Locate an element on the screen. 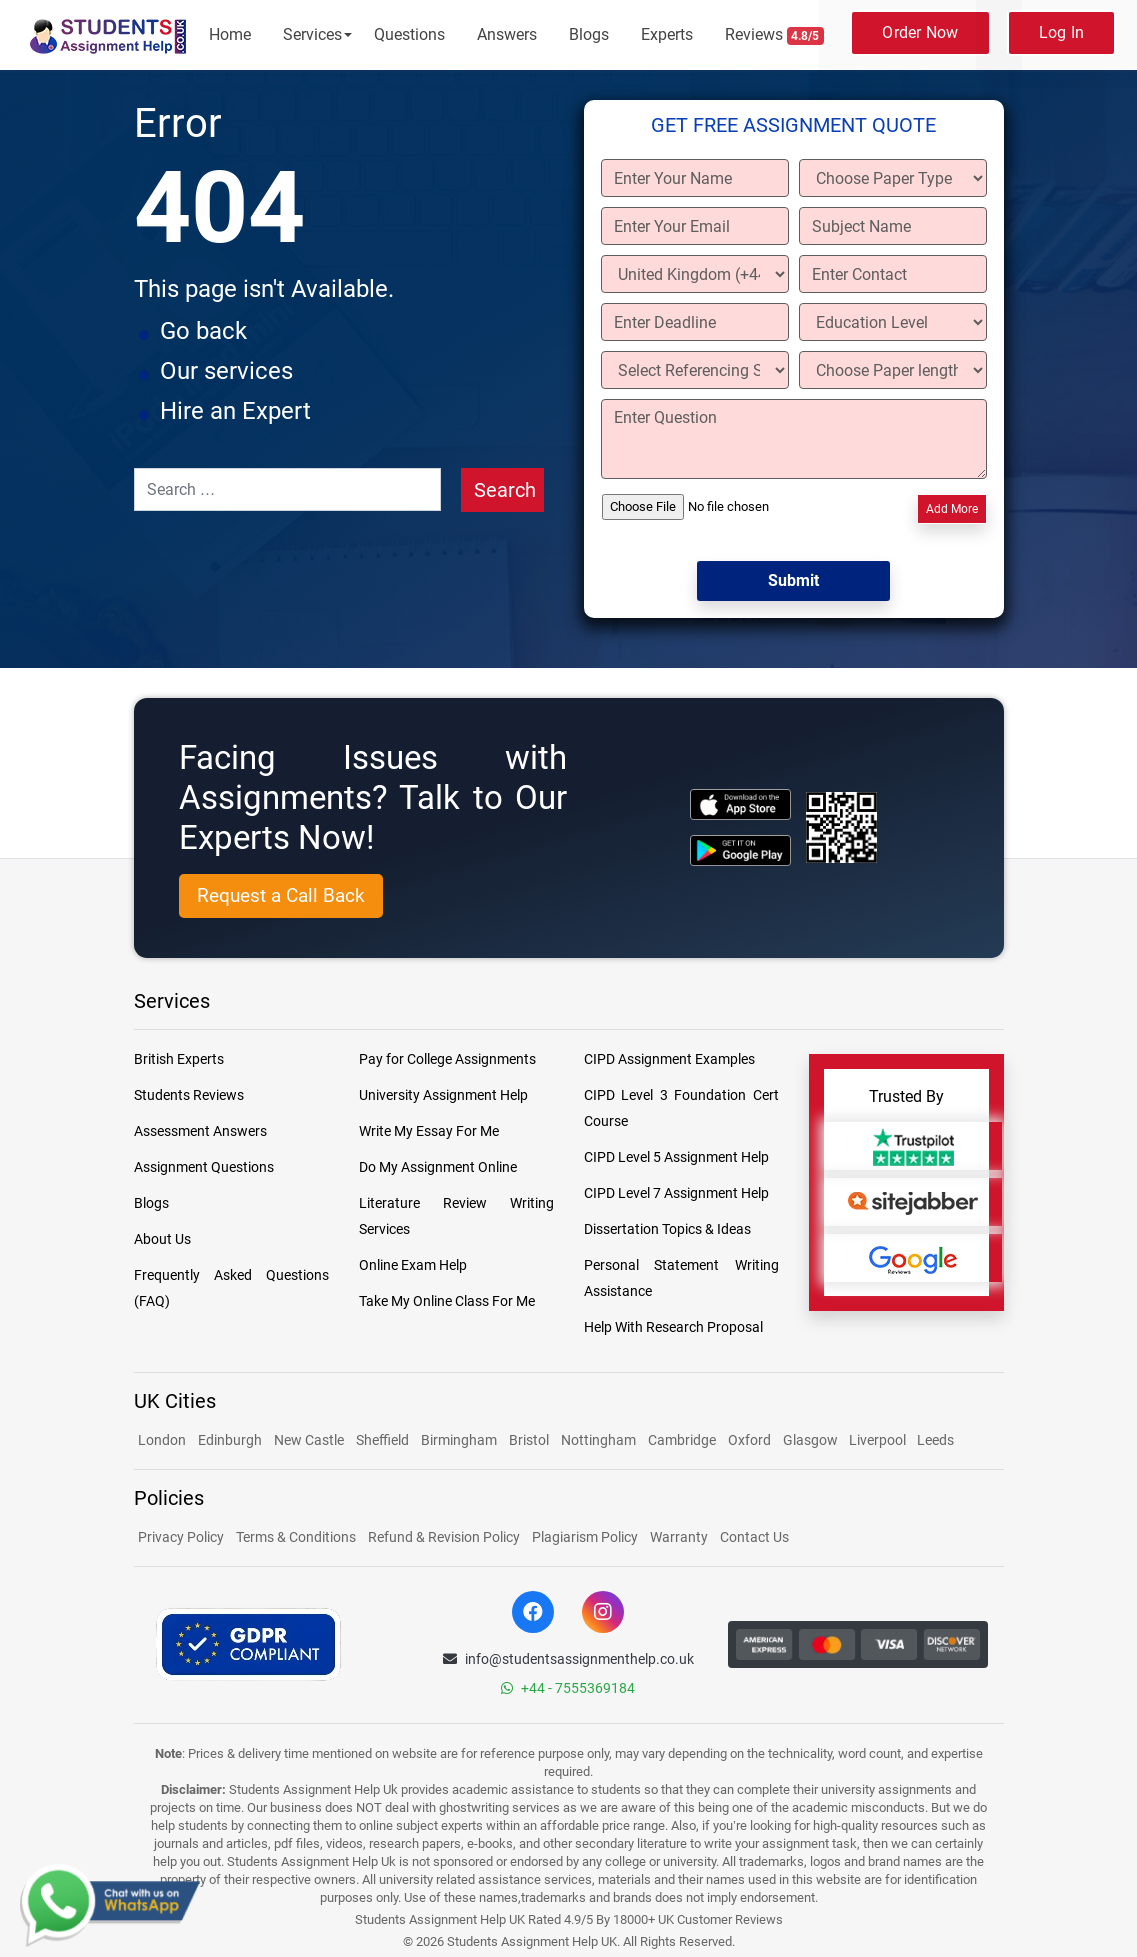 This screenshot has height=1957, width=1137. Sheffield is located at coordinates (382, 1440).